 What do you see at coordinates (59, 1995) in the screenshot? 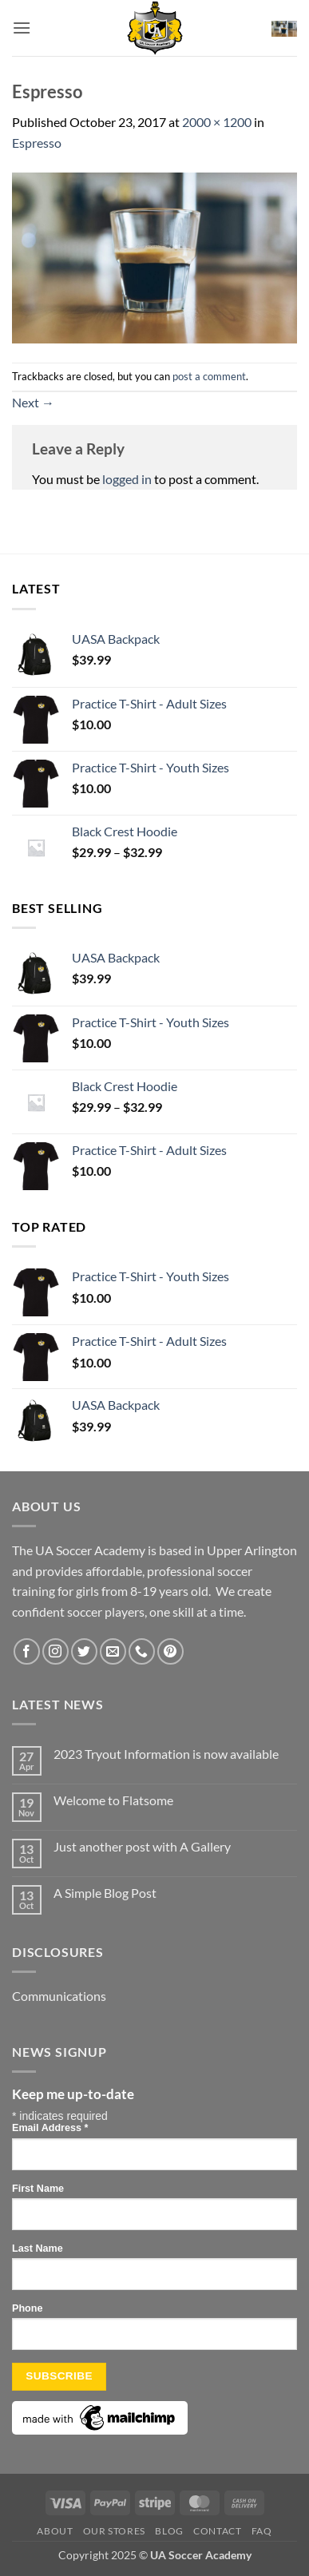
I see `Communications` at bounding box center [59, 1995].